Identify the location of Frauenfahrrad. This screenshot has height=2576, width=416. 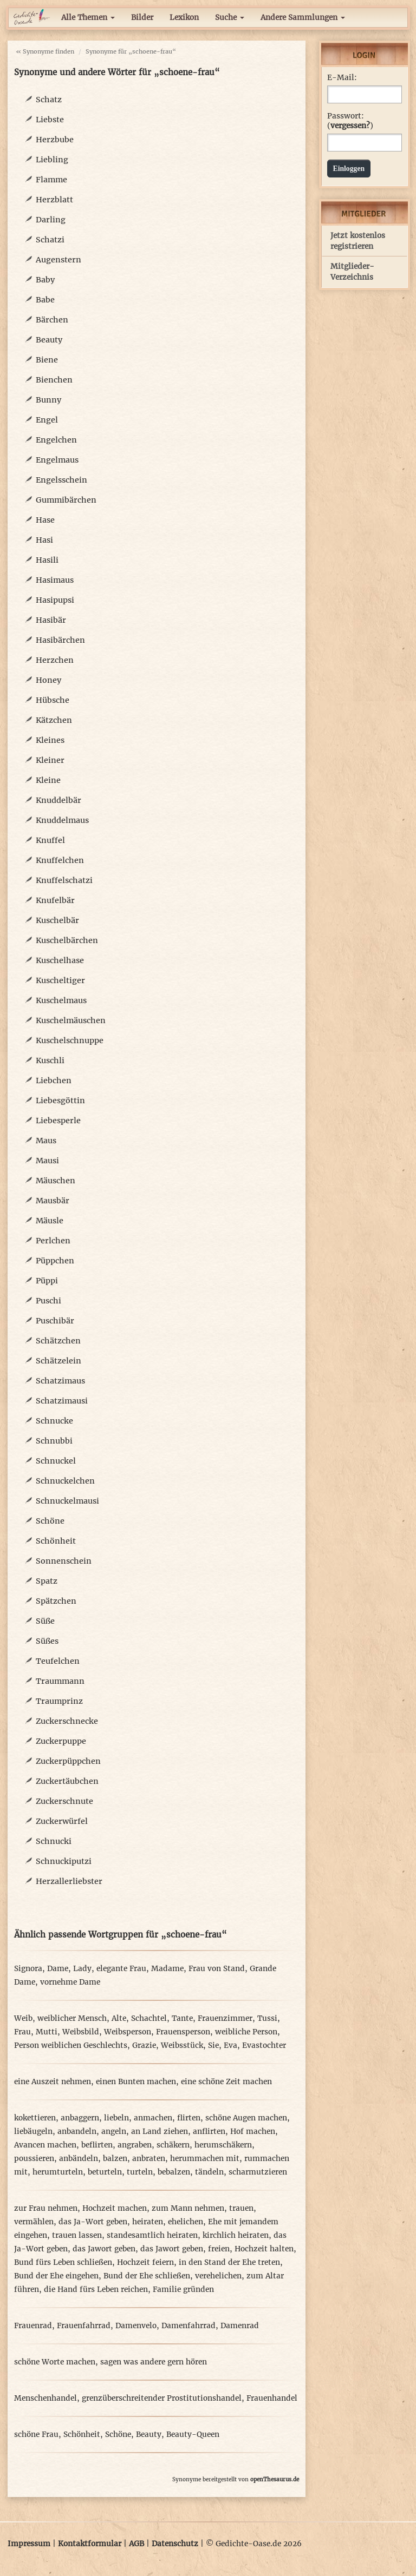
(83, 2325).